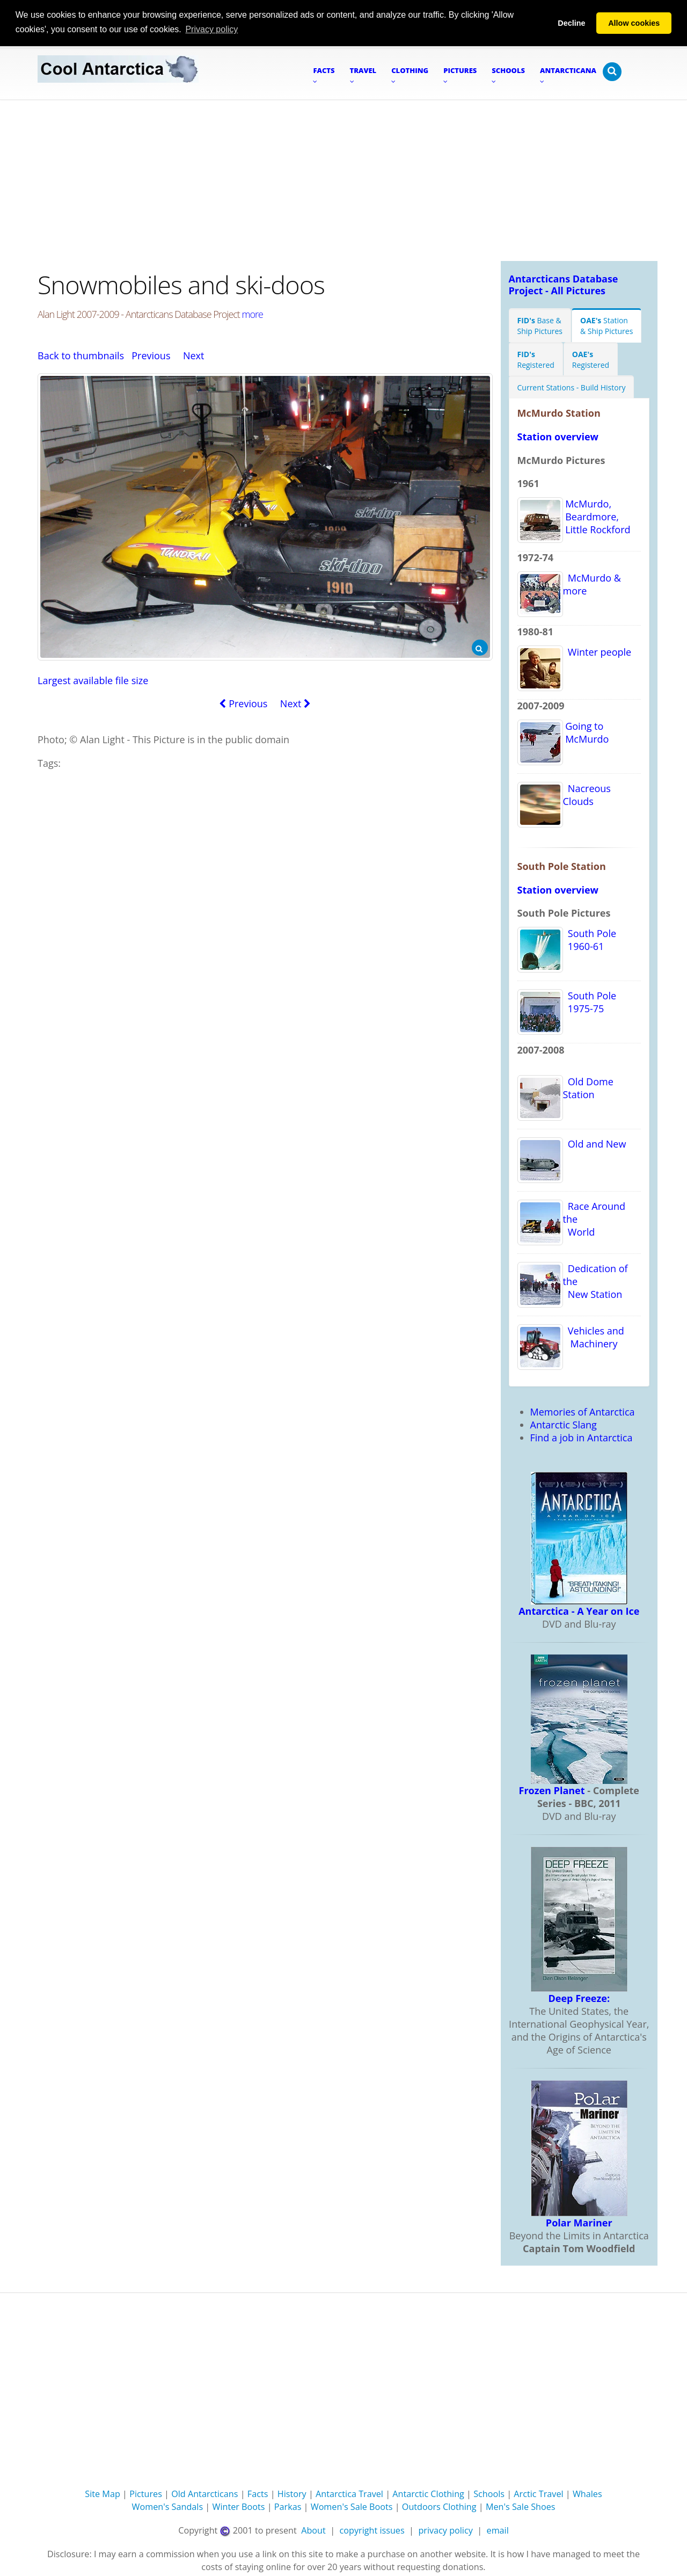 Image resolution: width=687 pixels, height=2576 pixels. What do you see at coordinates (252, 313) in the screenshot?
I see `more` at bounding box center [252, 313].